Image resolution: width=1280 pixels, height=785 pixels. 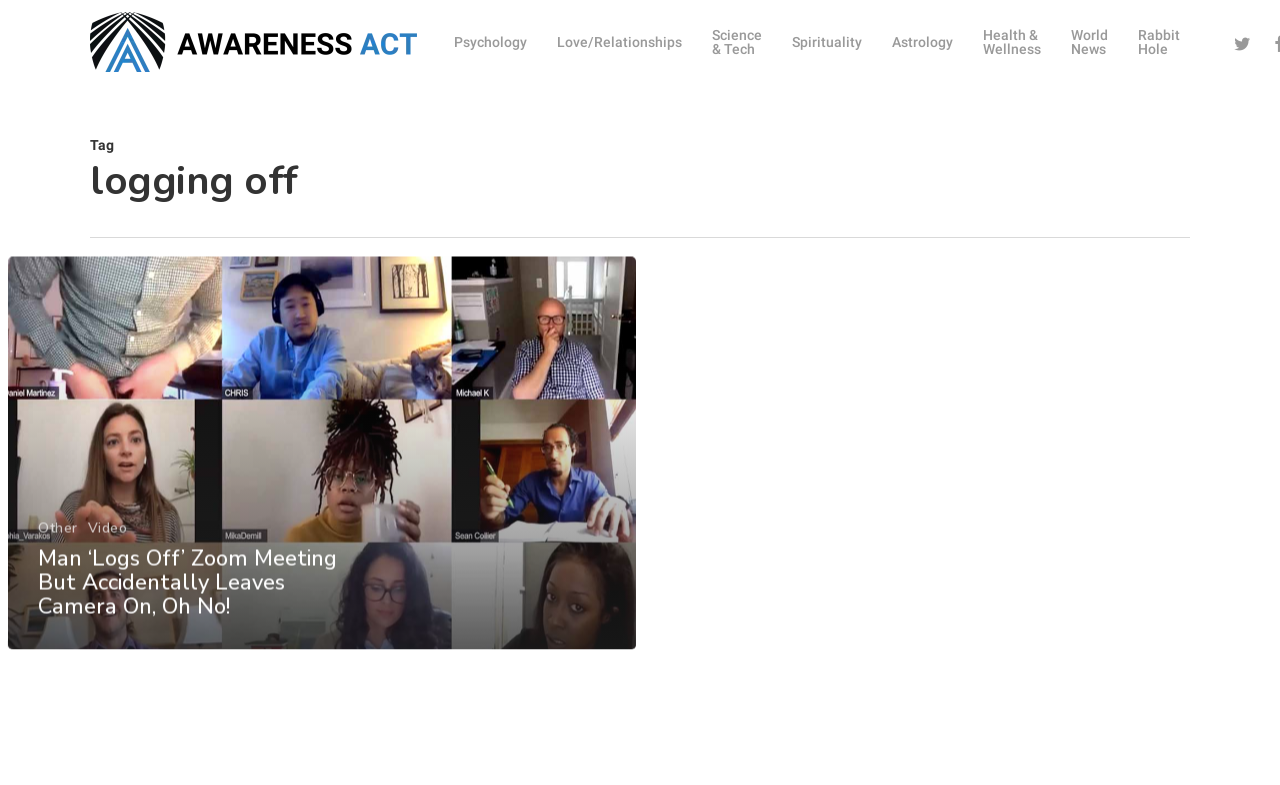 What do you see at coordinates (107, 548) in the screenshot?
I see `Video` at bounding box center [107, 548].